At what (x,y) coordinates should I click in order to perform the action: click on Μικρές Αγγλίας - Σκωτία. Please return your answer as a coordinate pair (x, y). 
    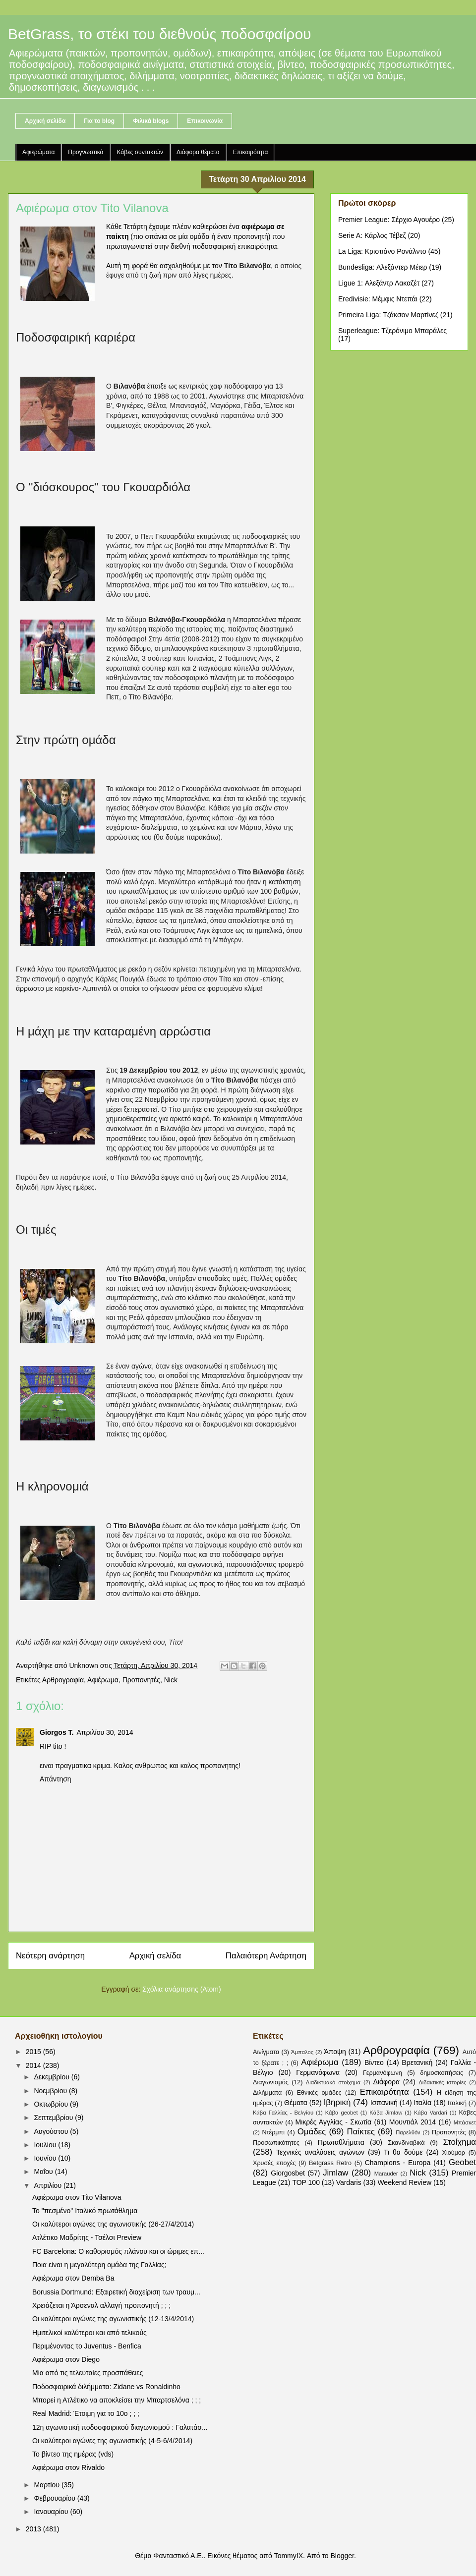
    Looking at the image, I should click on (334, 2122).